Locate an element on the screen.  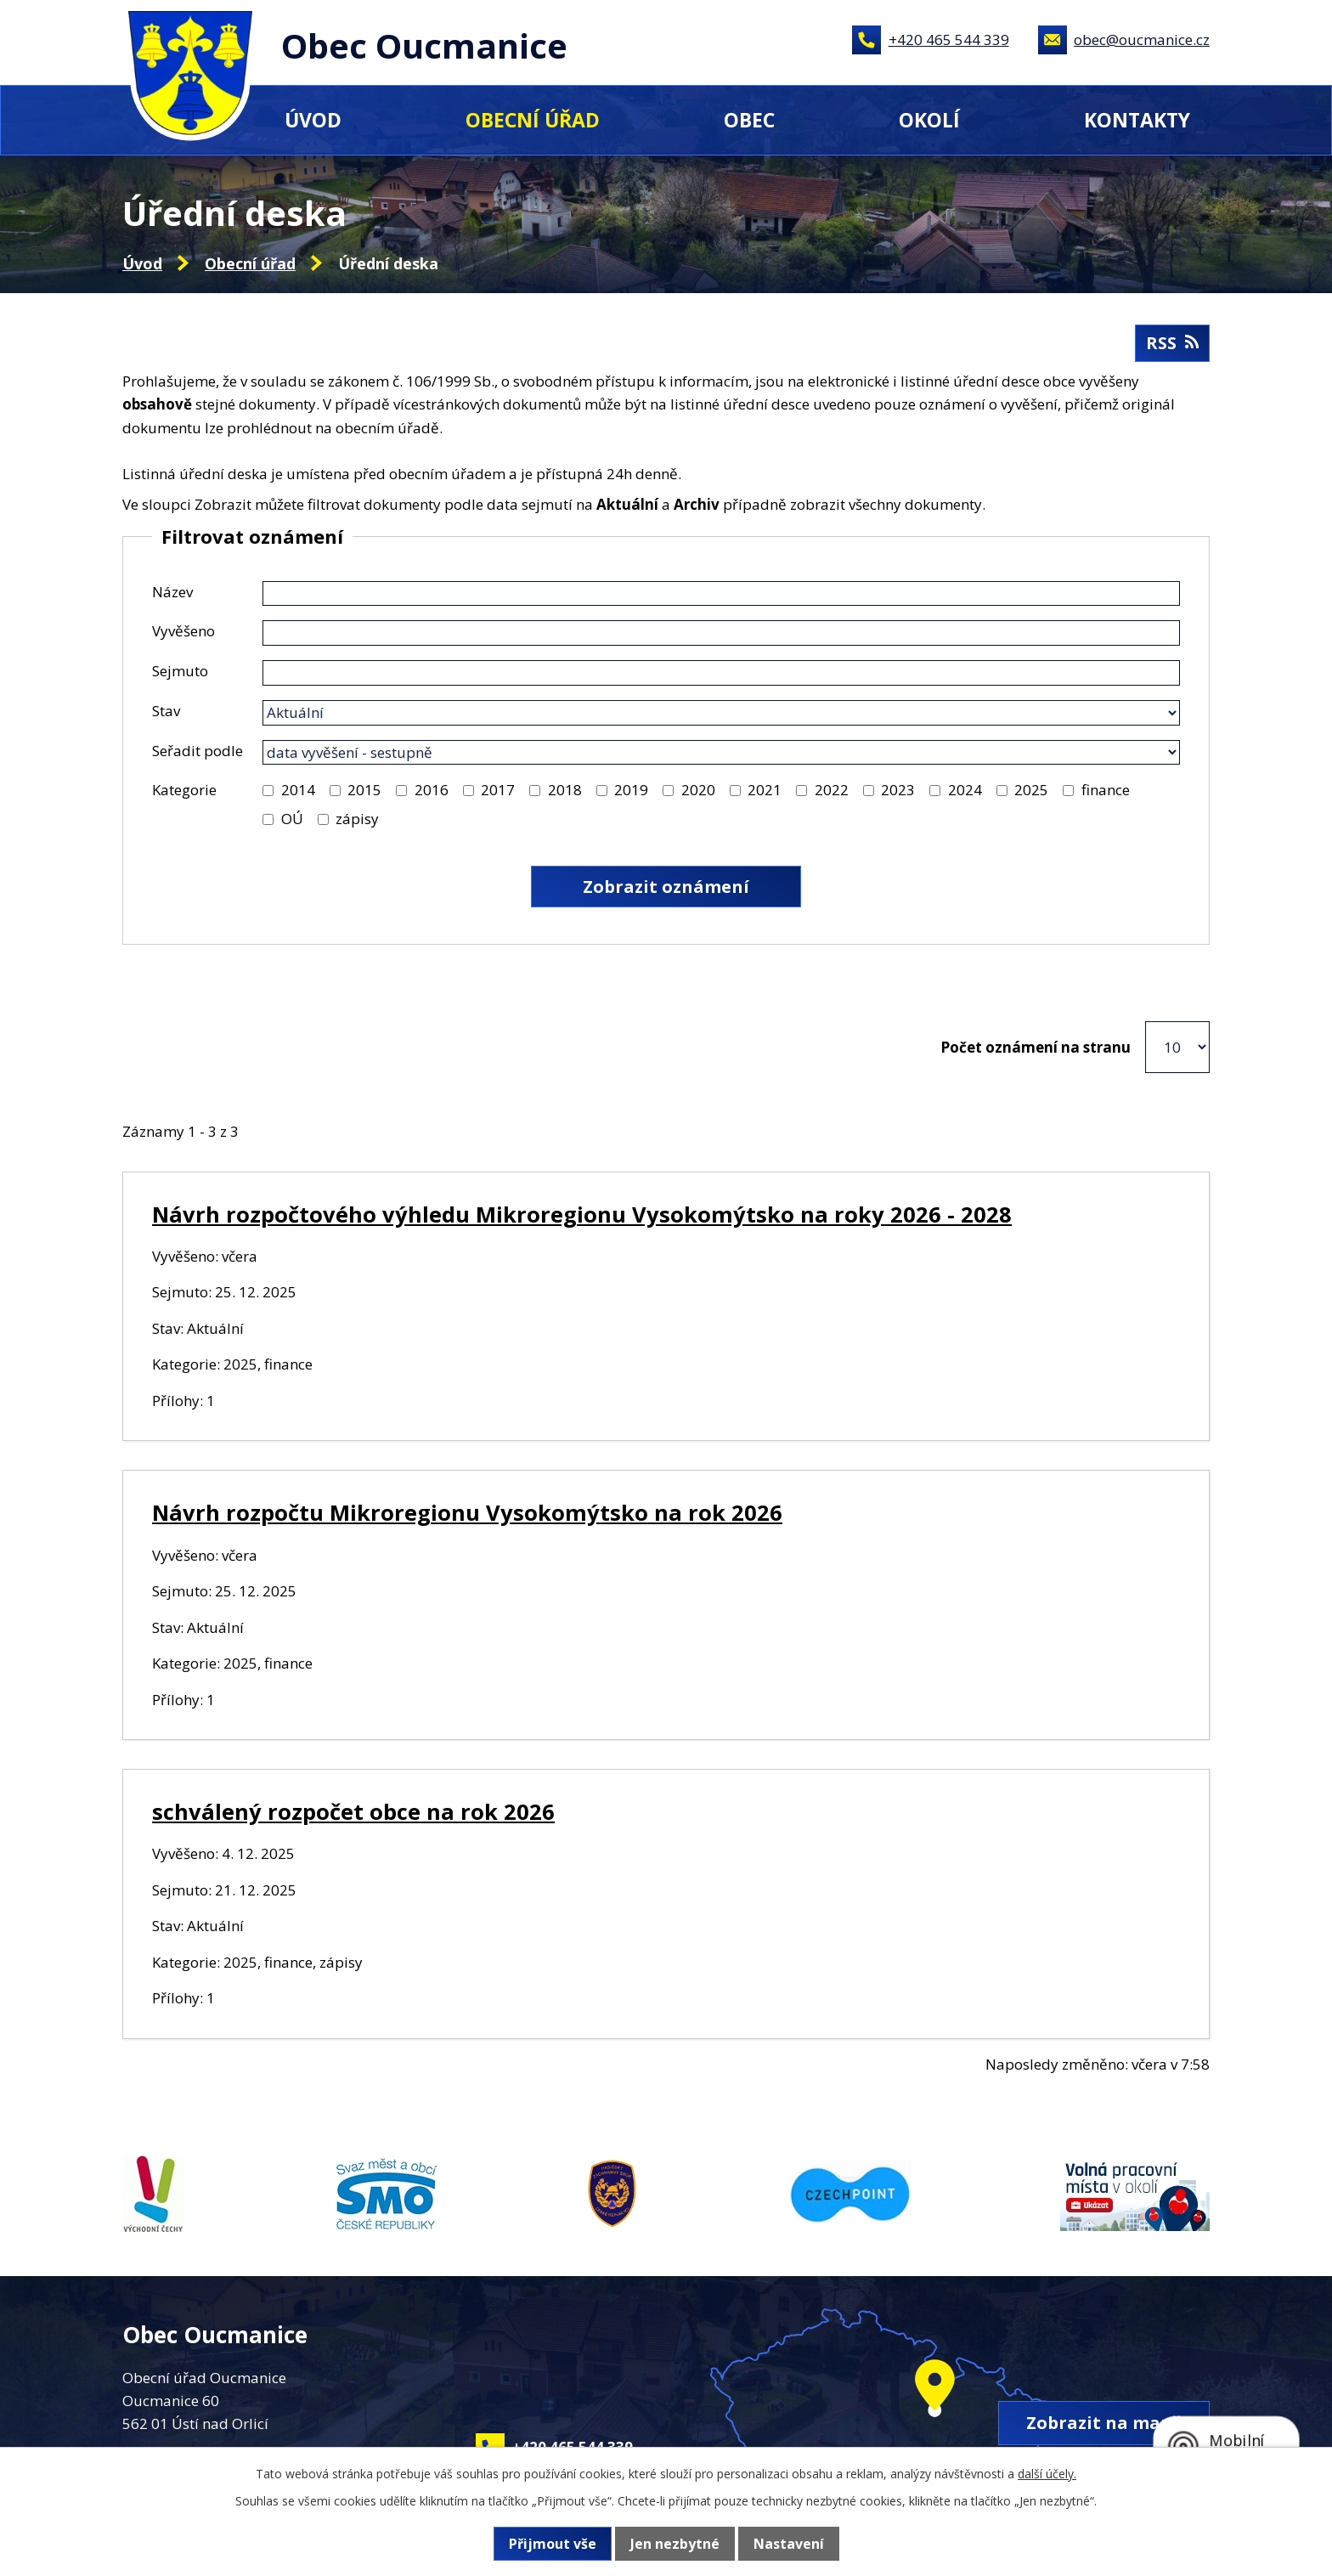
Sejmuto is located at coordinates (180, 671).